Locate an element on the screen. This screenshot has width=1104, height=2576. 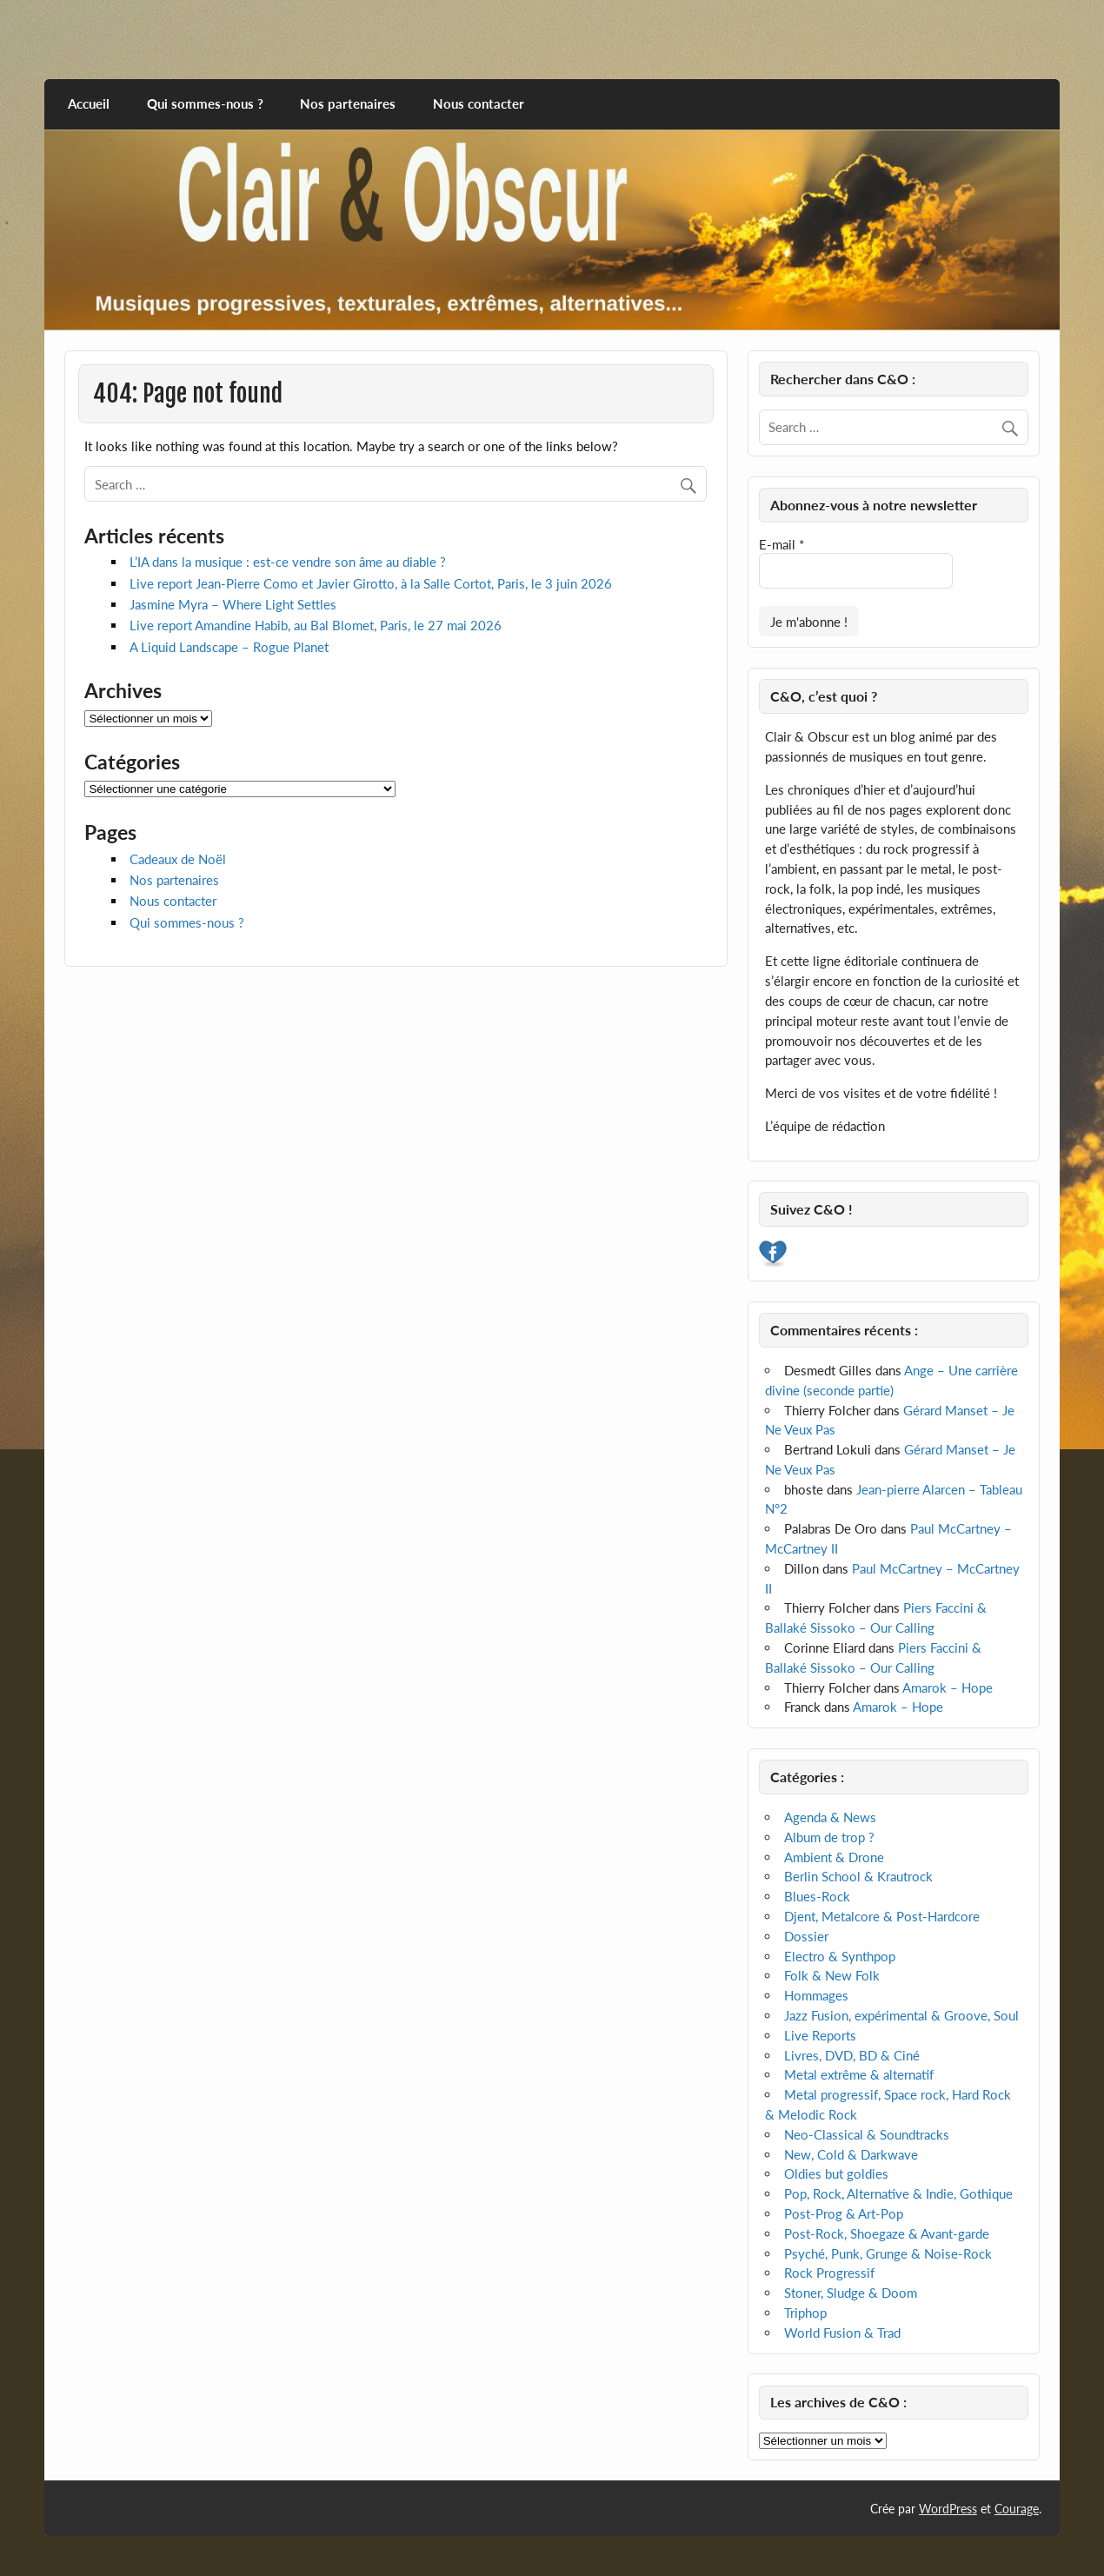
Jazz Fusion, expérimental & Groove, Soul is located at coordinates (901, 2015).